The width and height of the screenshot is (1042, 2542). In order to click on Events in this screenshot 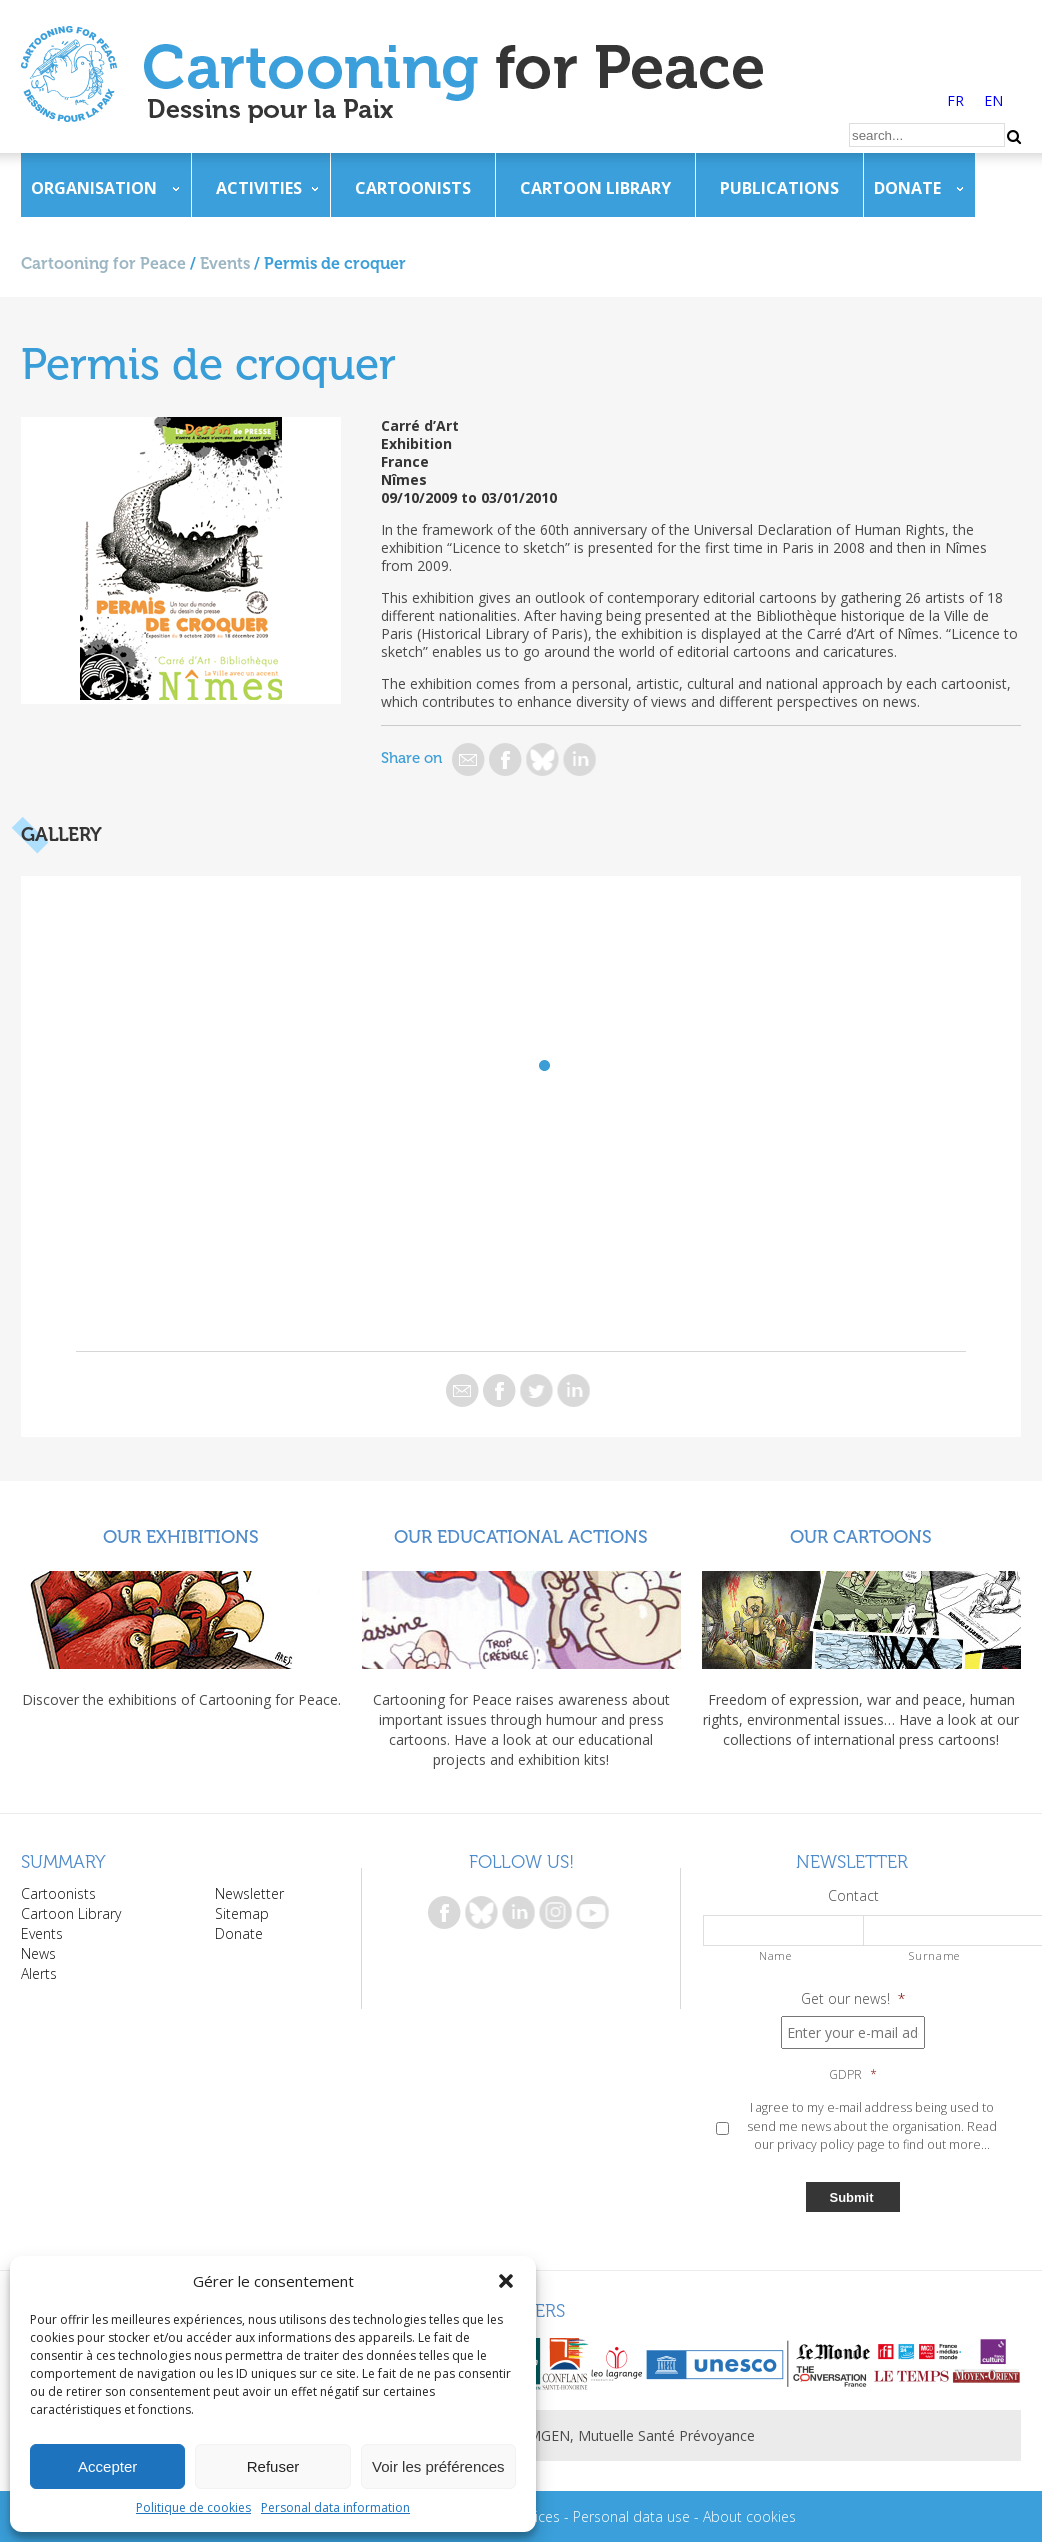, I will do `click(225, 263)`.